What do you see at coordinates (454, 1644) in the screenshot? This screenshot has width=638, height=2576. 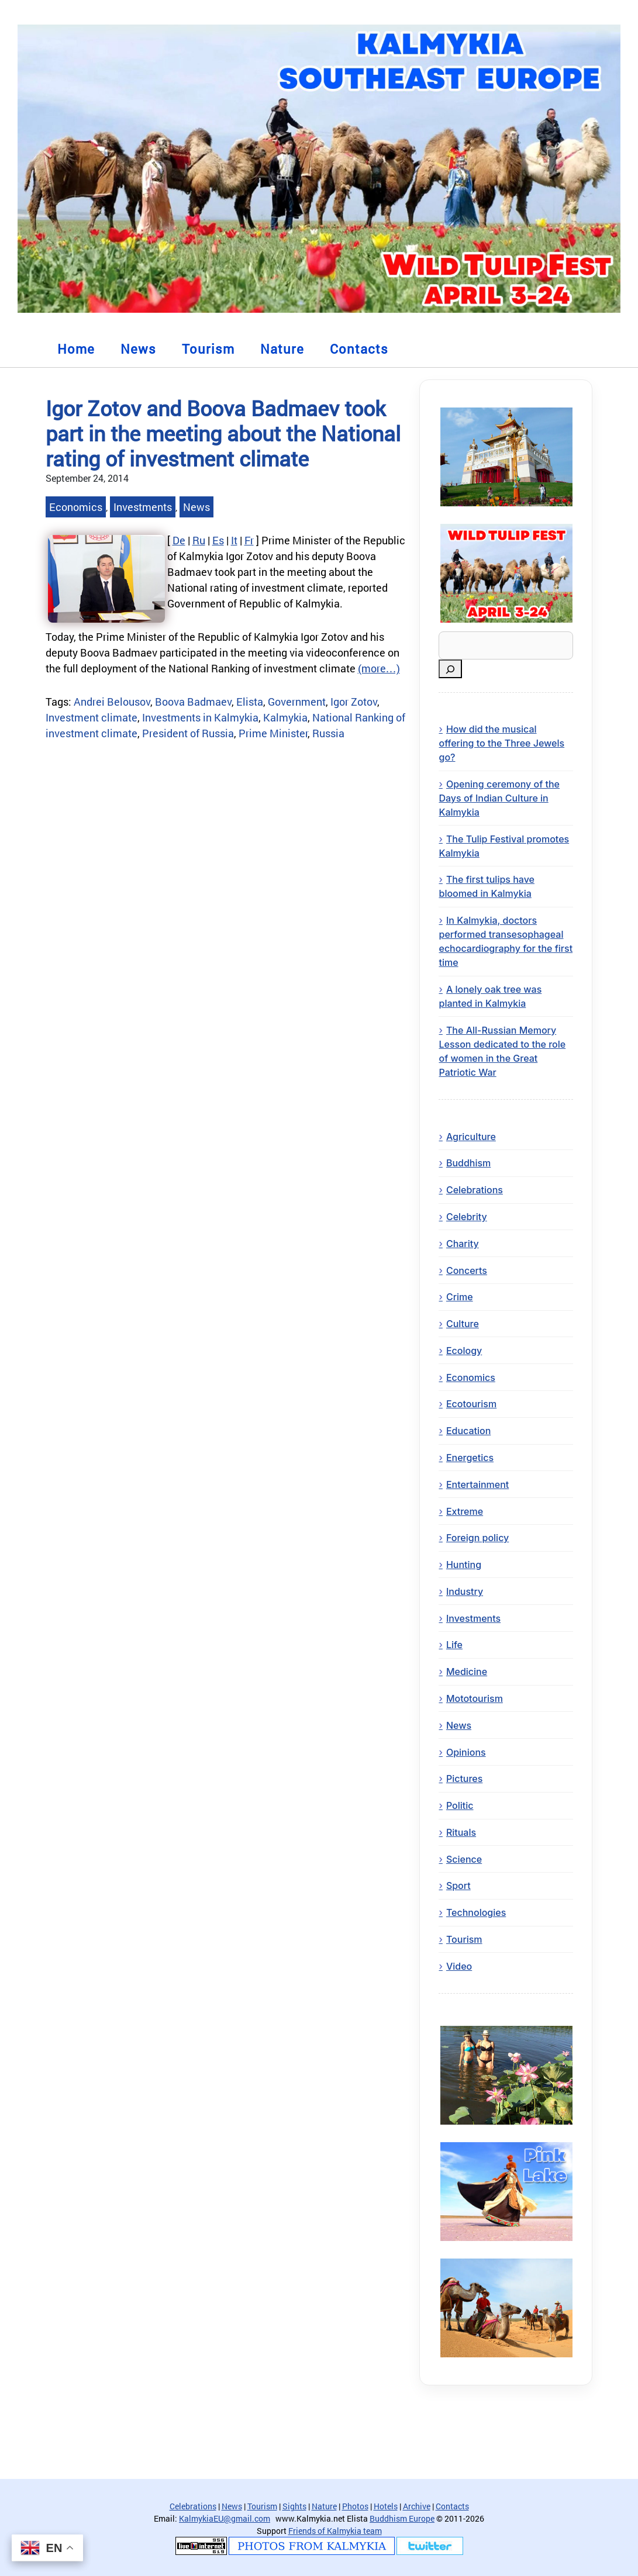 I see `Life` at bounding box center [454, 1644].